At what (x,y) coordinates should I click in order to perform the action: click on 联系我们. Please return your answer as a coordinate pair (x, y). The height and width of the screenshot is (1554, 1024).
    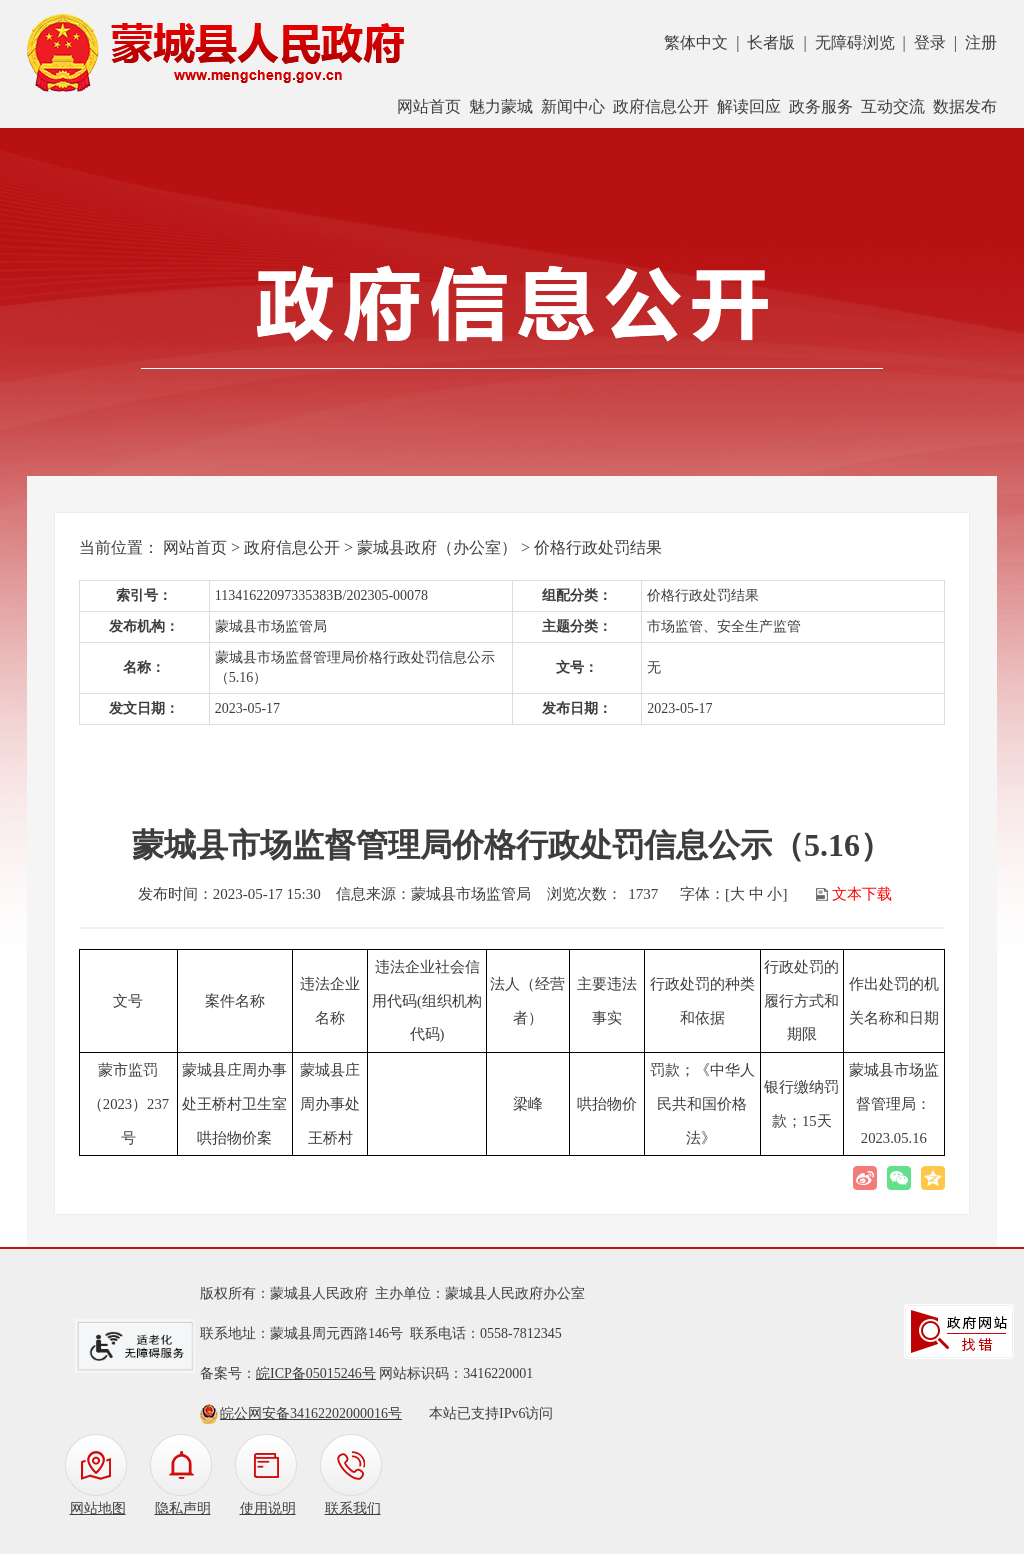
    Looking at the image, I should click on (353, 1508).